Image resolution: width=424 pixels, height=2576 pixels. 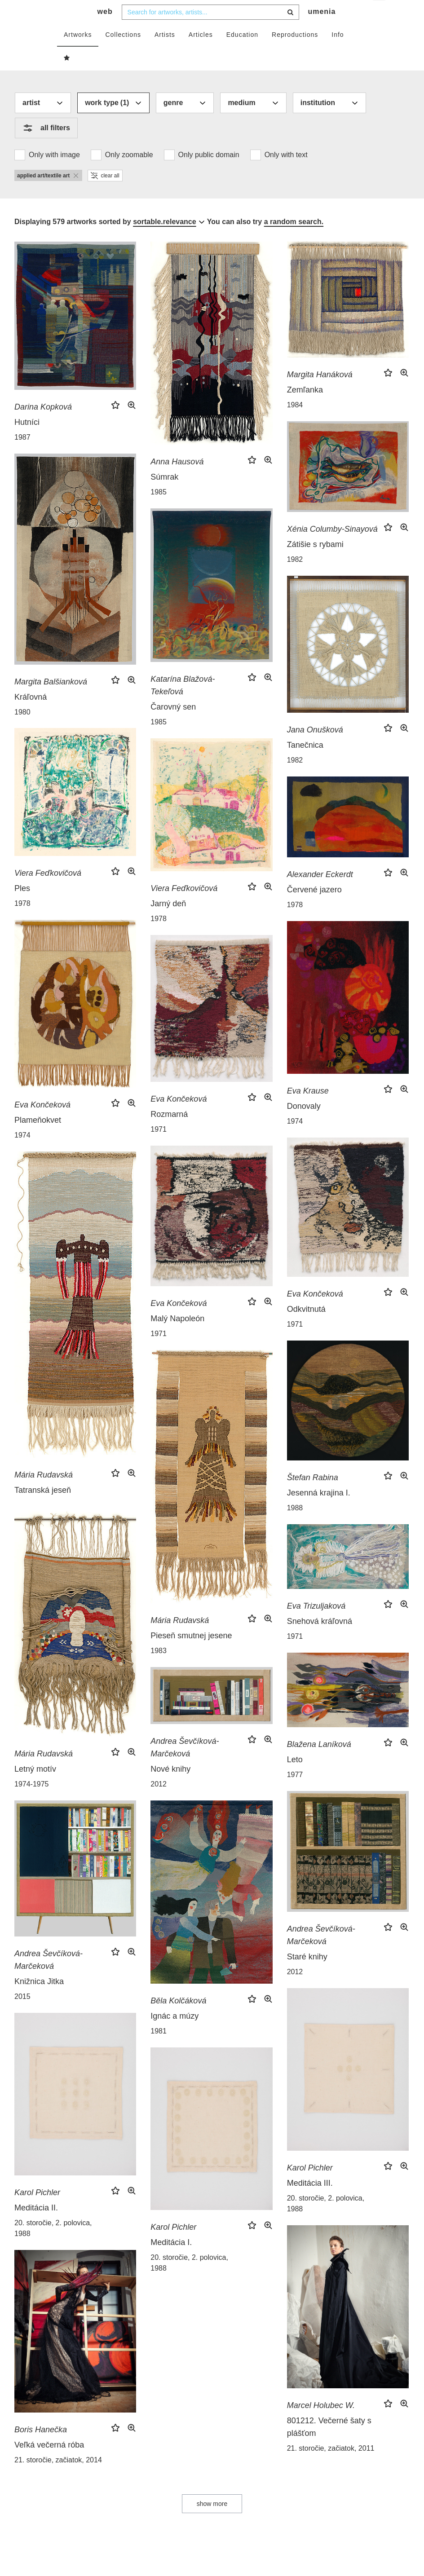 I want to click on Snehová kráľovná, so click(x=319, y=1639).